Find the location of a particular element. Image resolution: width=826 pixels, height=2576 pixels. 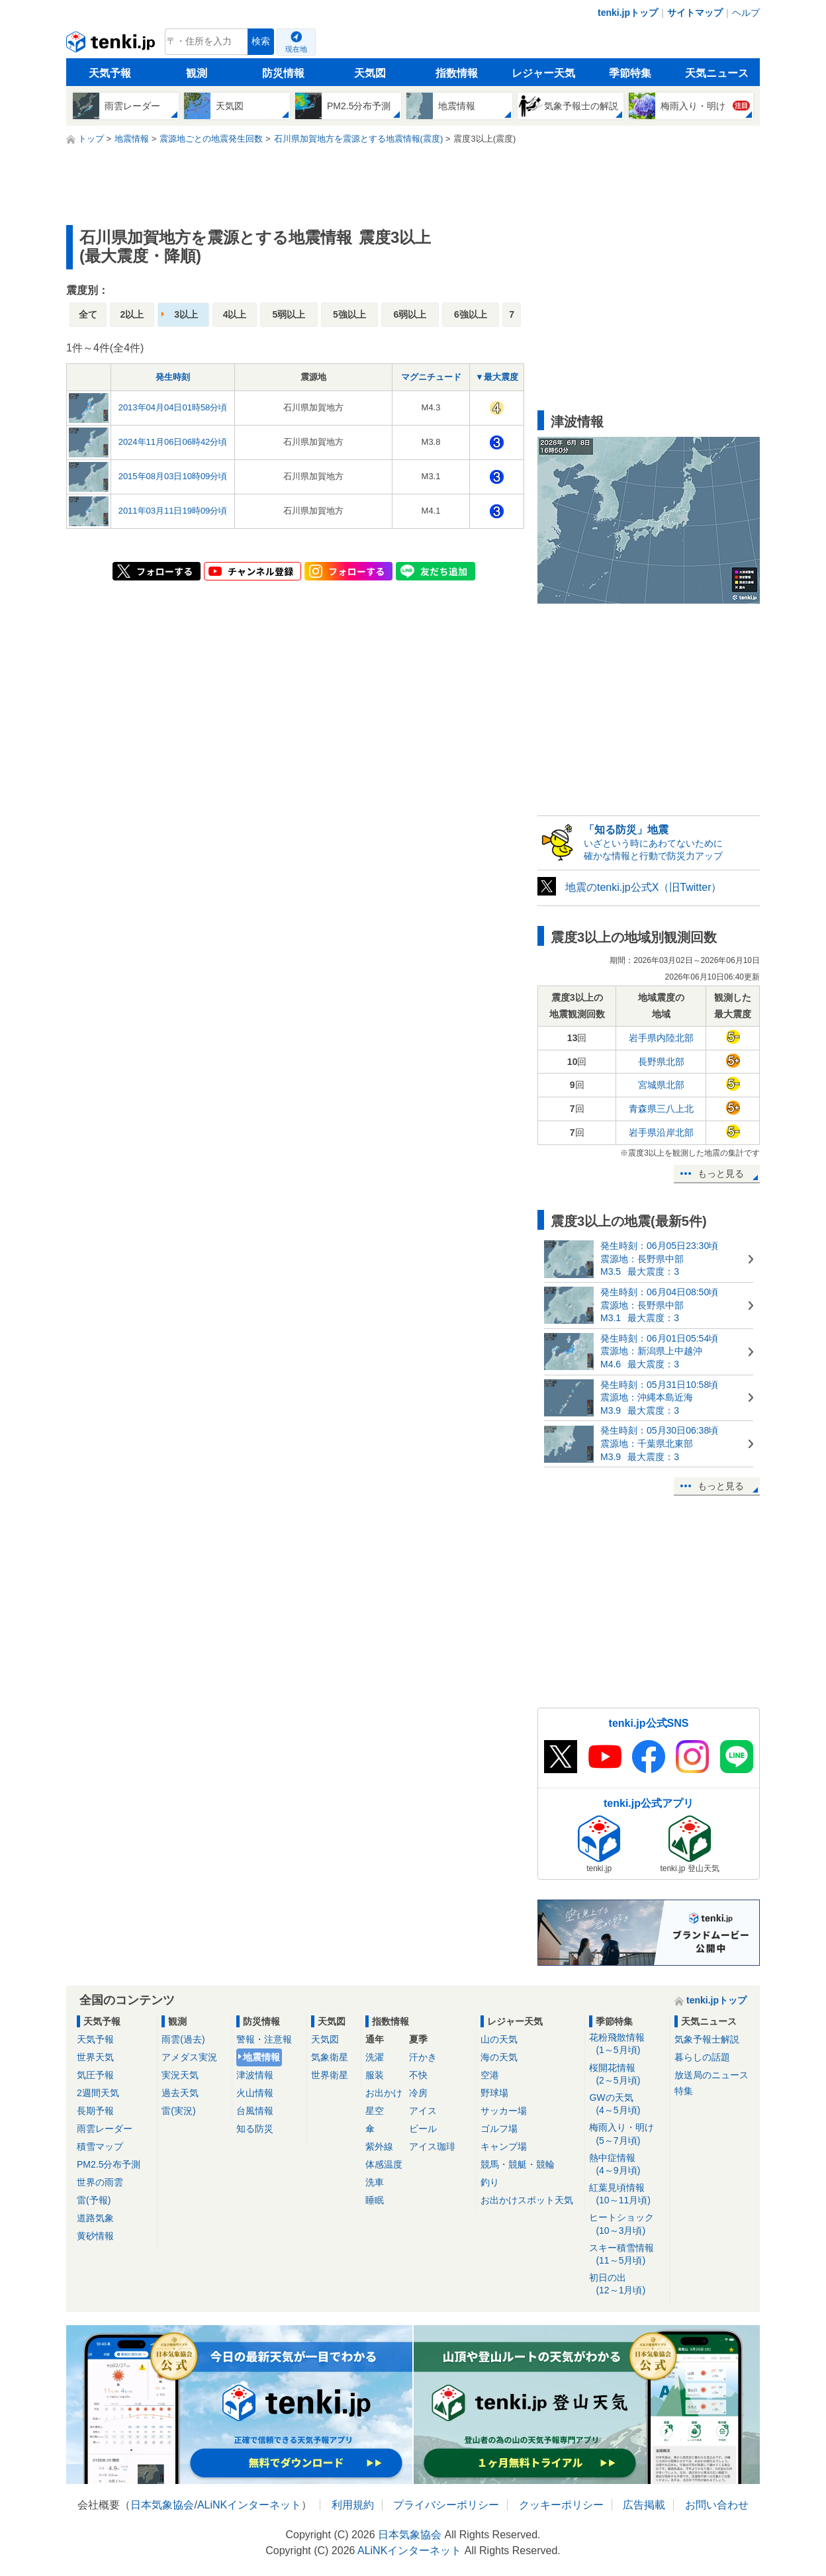

気圧予報 is located at coordinates (95, 2075).